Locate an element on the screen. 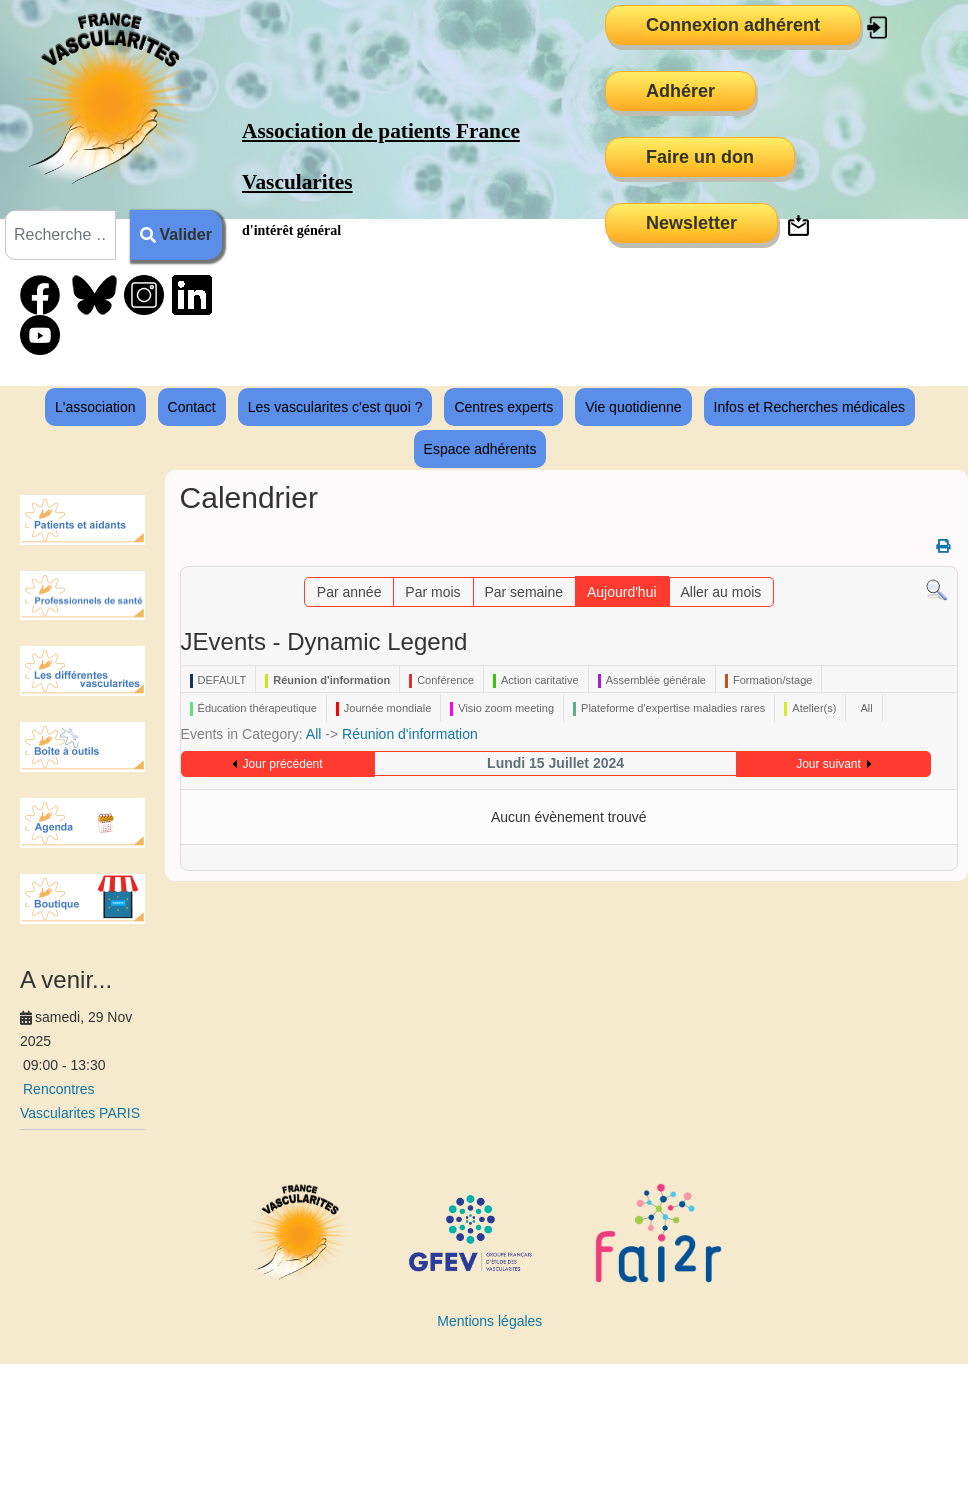  Aujourd'hui is located at coordinates (622, 592).